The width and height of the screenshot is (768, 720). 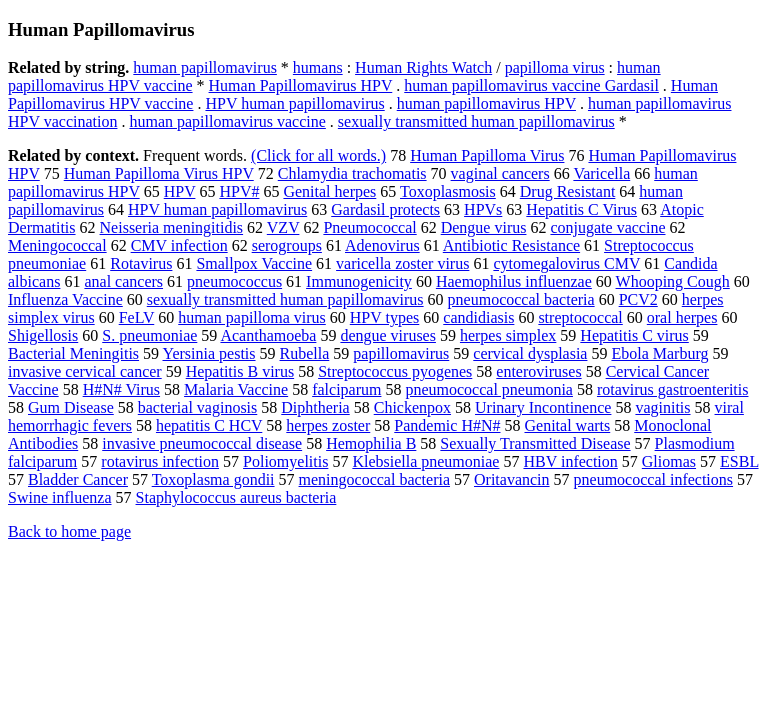 What do you see at coordinates (484, 227) in the screenshot?
I see `Dengue virus` at bounding box center [484, 227].